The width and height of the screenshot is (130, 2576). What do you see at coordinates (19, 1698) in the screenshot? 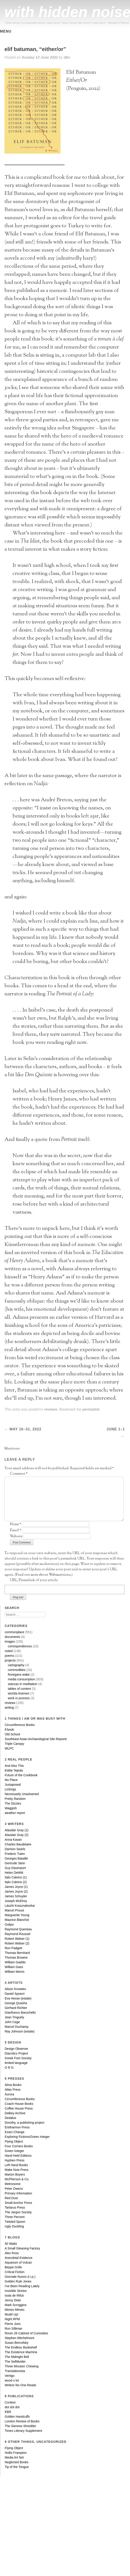
I see `work in process` at bounding box center [19, 1698].